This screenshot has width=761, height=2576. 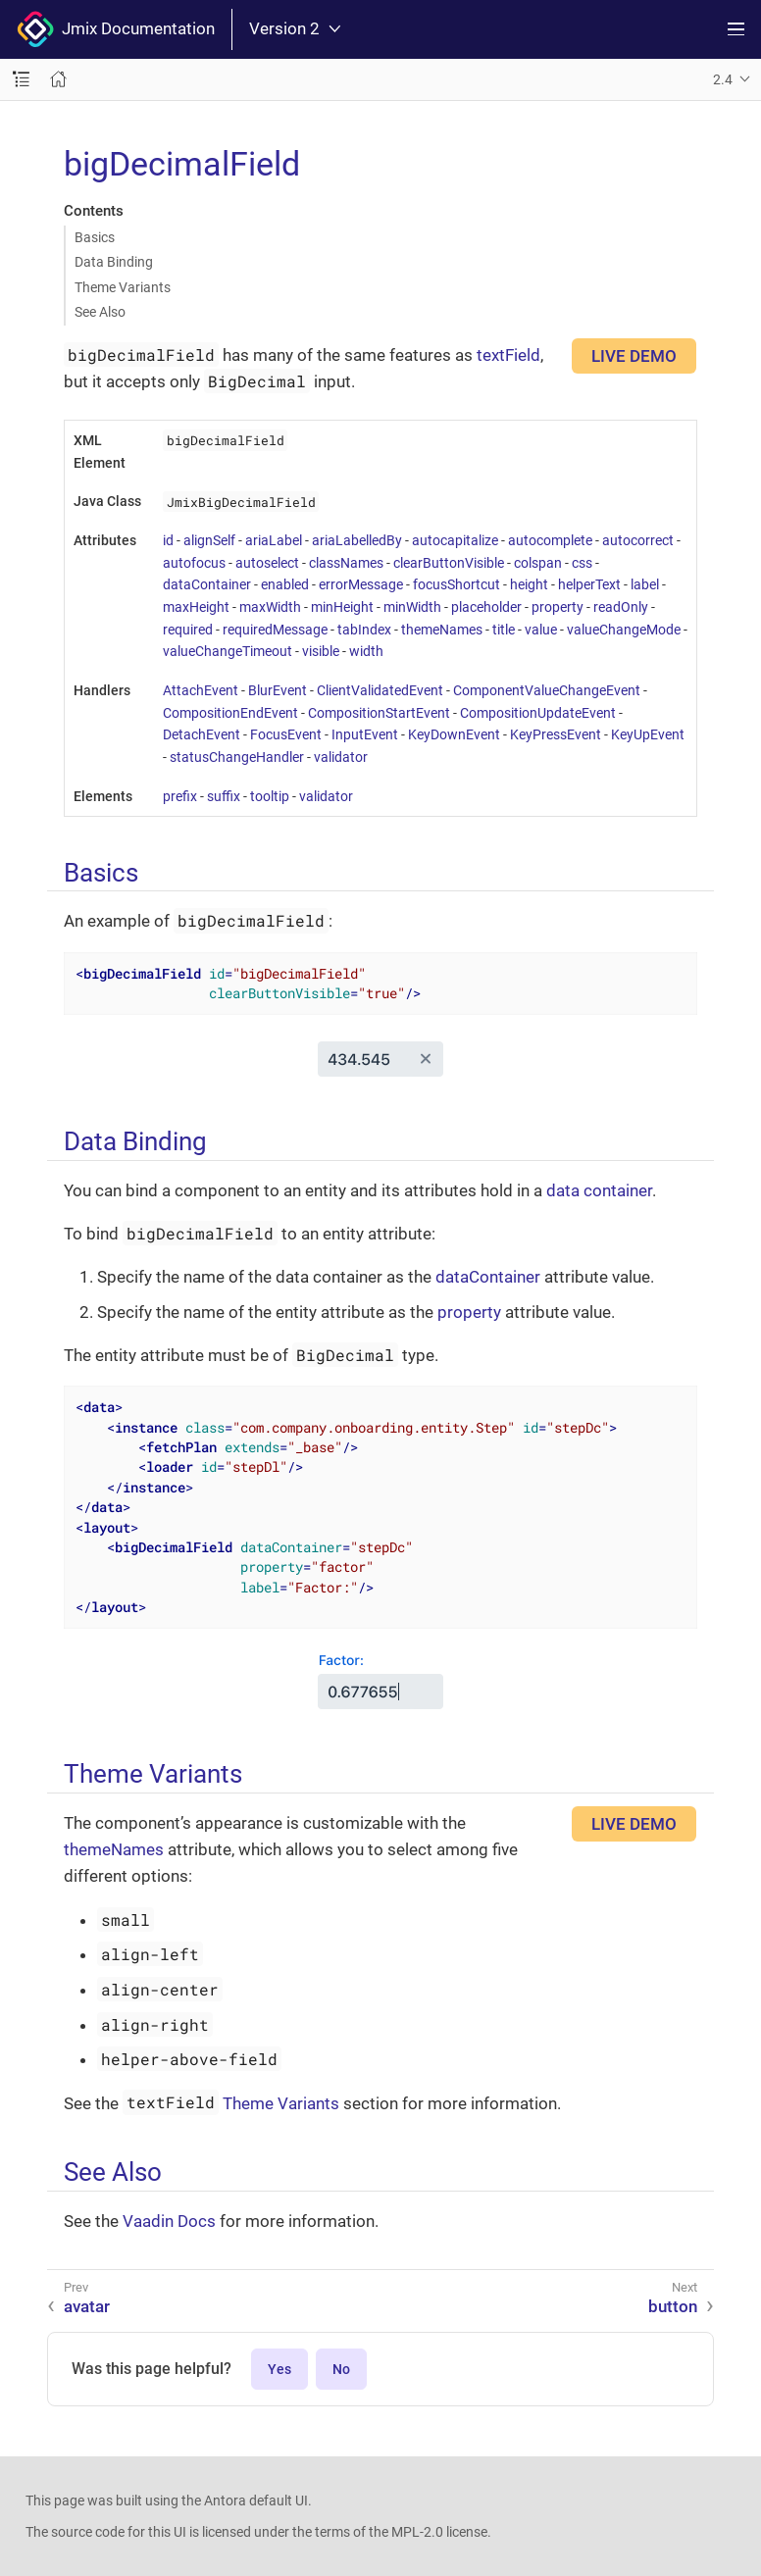 I want to click on CompositionStartEvent, so click(x=379, y=713).